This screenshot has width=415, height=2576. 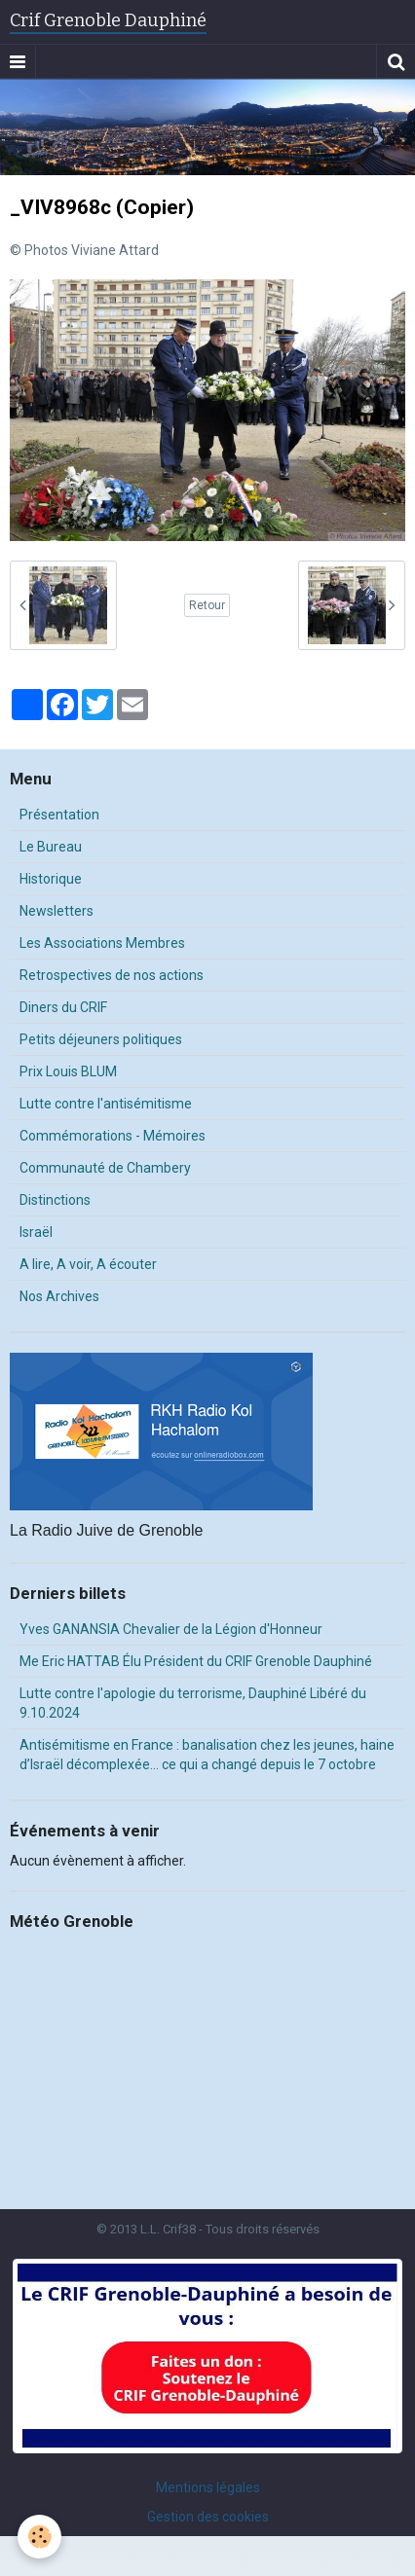 What do you see at coordinates (112, 1135) in the screenshot?
I see `Commémorations - Mémoires` at bounding box center [112, 1135].